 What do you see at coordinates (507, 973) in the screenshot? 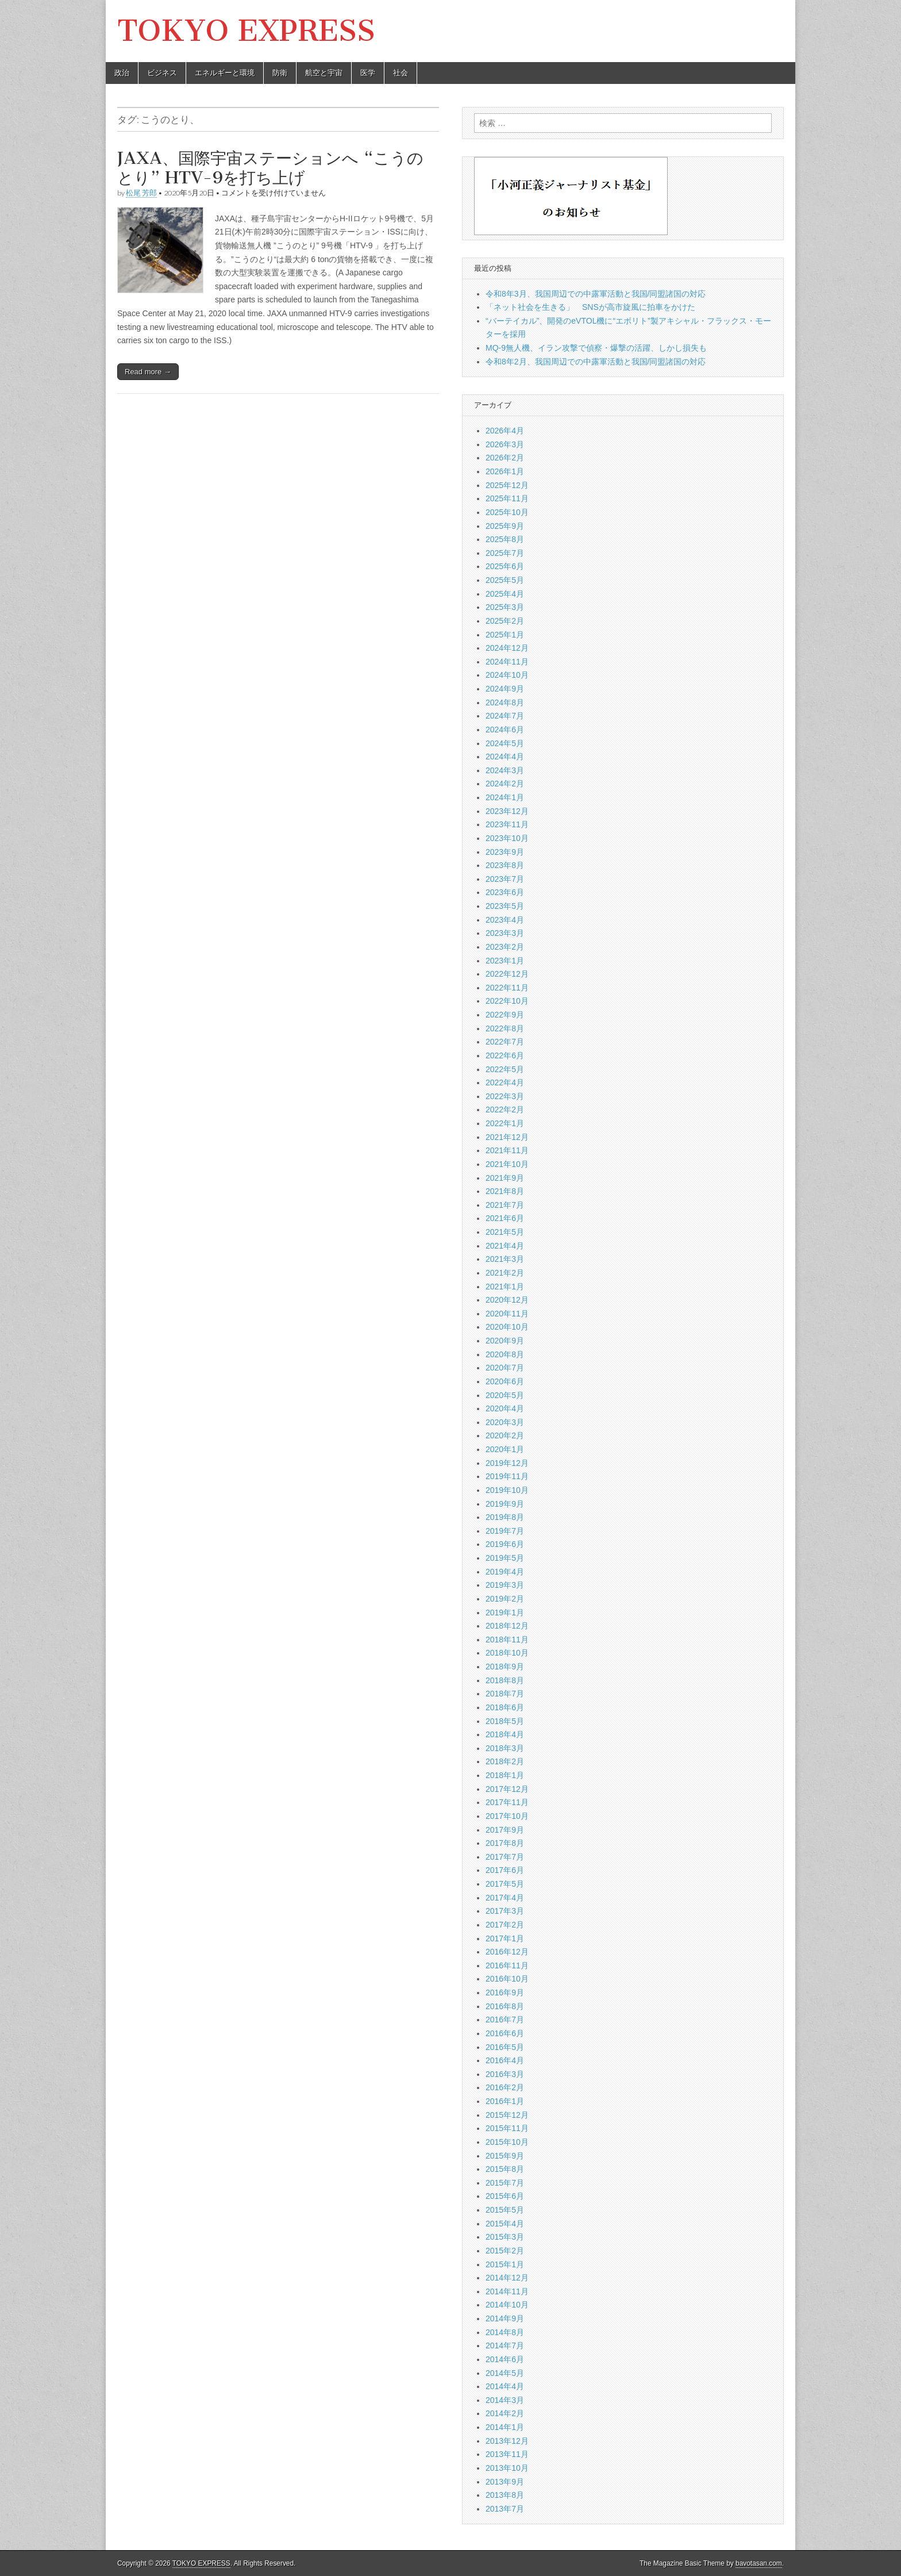
I see `2022年12月` at bounding box center [507, 973].